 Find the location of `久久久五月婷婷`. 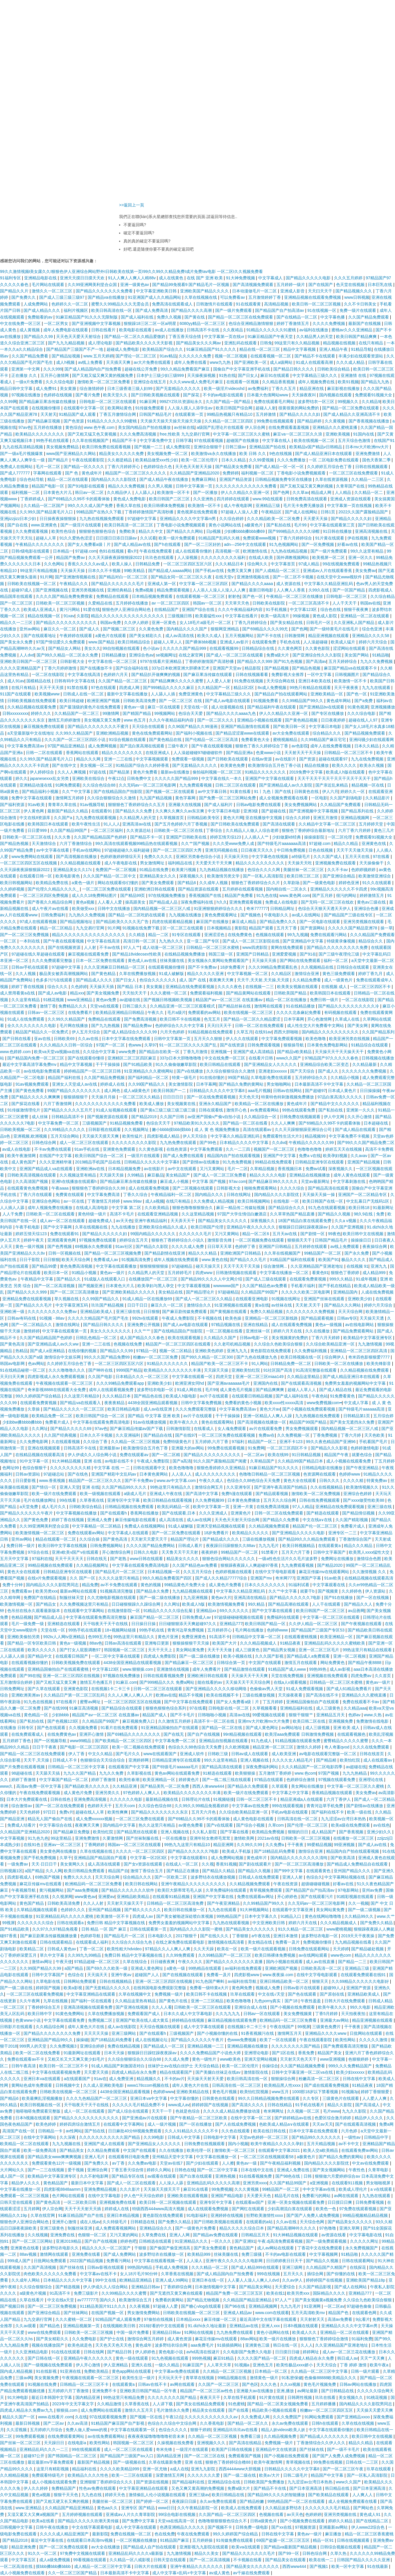

久久久五月婷婷 is located at coordinates (349, 278).